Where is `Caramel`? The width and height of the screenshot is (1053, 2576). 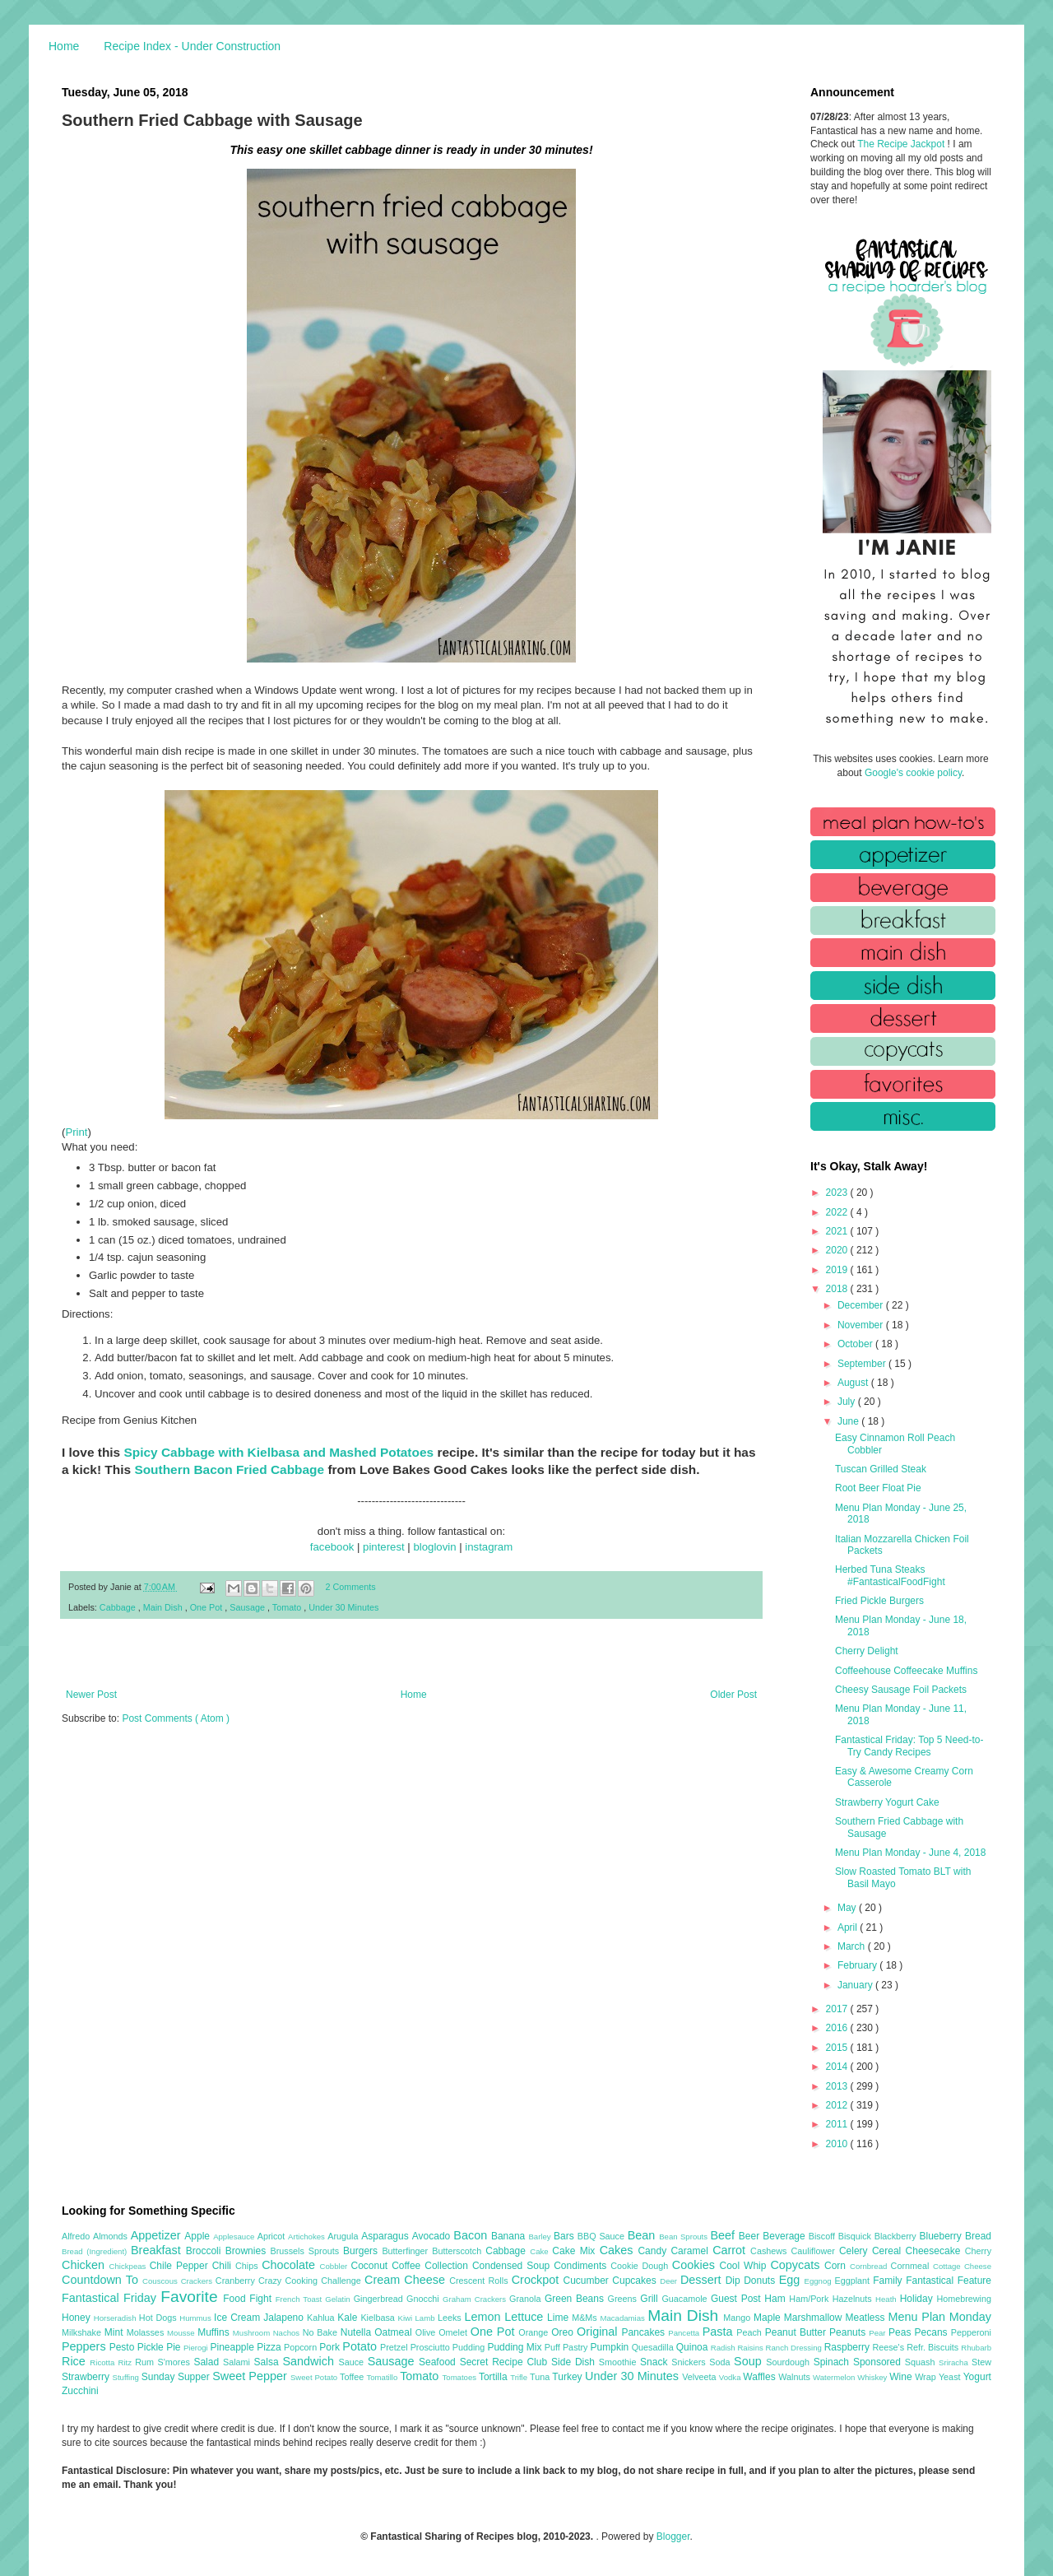 Caramel is located at coordinates (691, 2251).